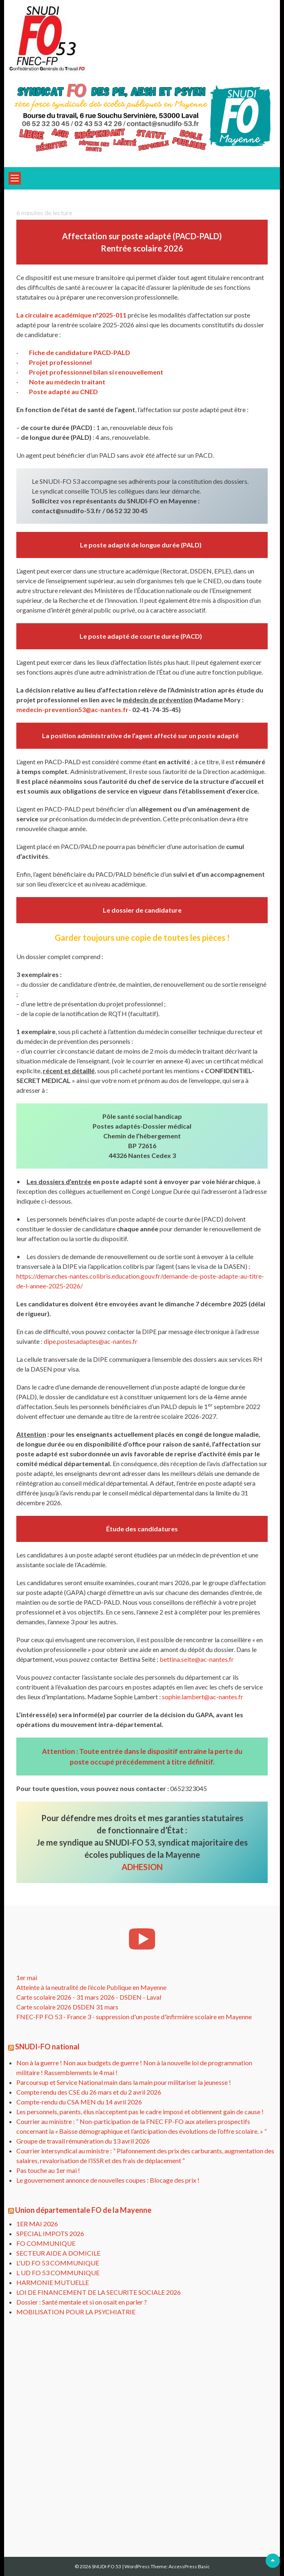 The width and height of the screenshot is (284, 2576). What do you see at coordinates (83, 2141) in the screenshot?
I see `Groupe de travail rémunération du 13 avril 2026` at bounding box center [83, 2141].